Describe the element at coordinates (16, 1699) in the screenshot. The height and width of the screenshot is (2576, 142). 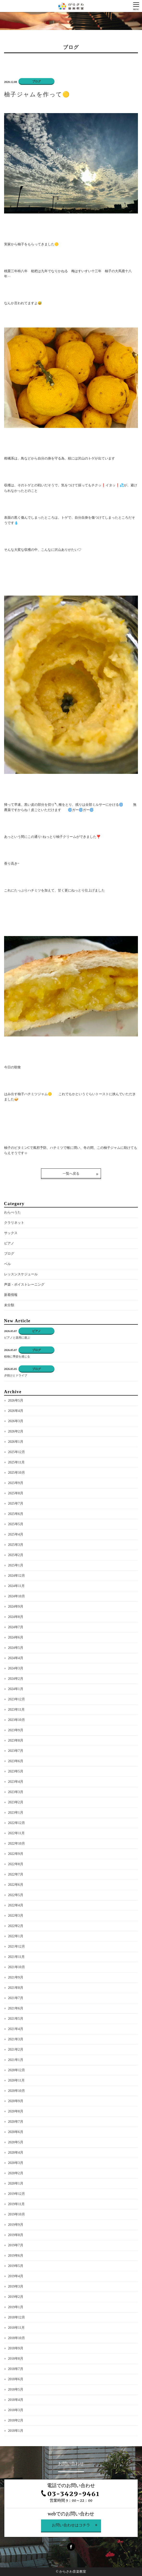
I see `2023年12月` at that location.